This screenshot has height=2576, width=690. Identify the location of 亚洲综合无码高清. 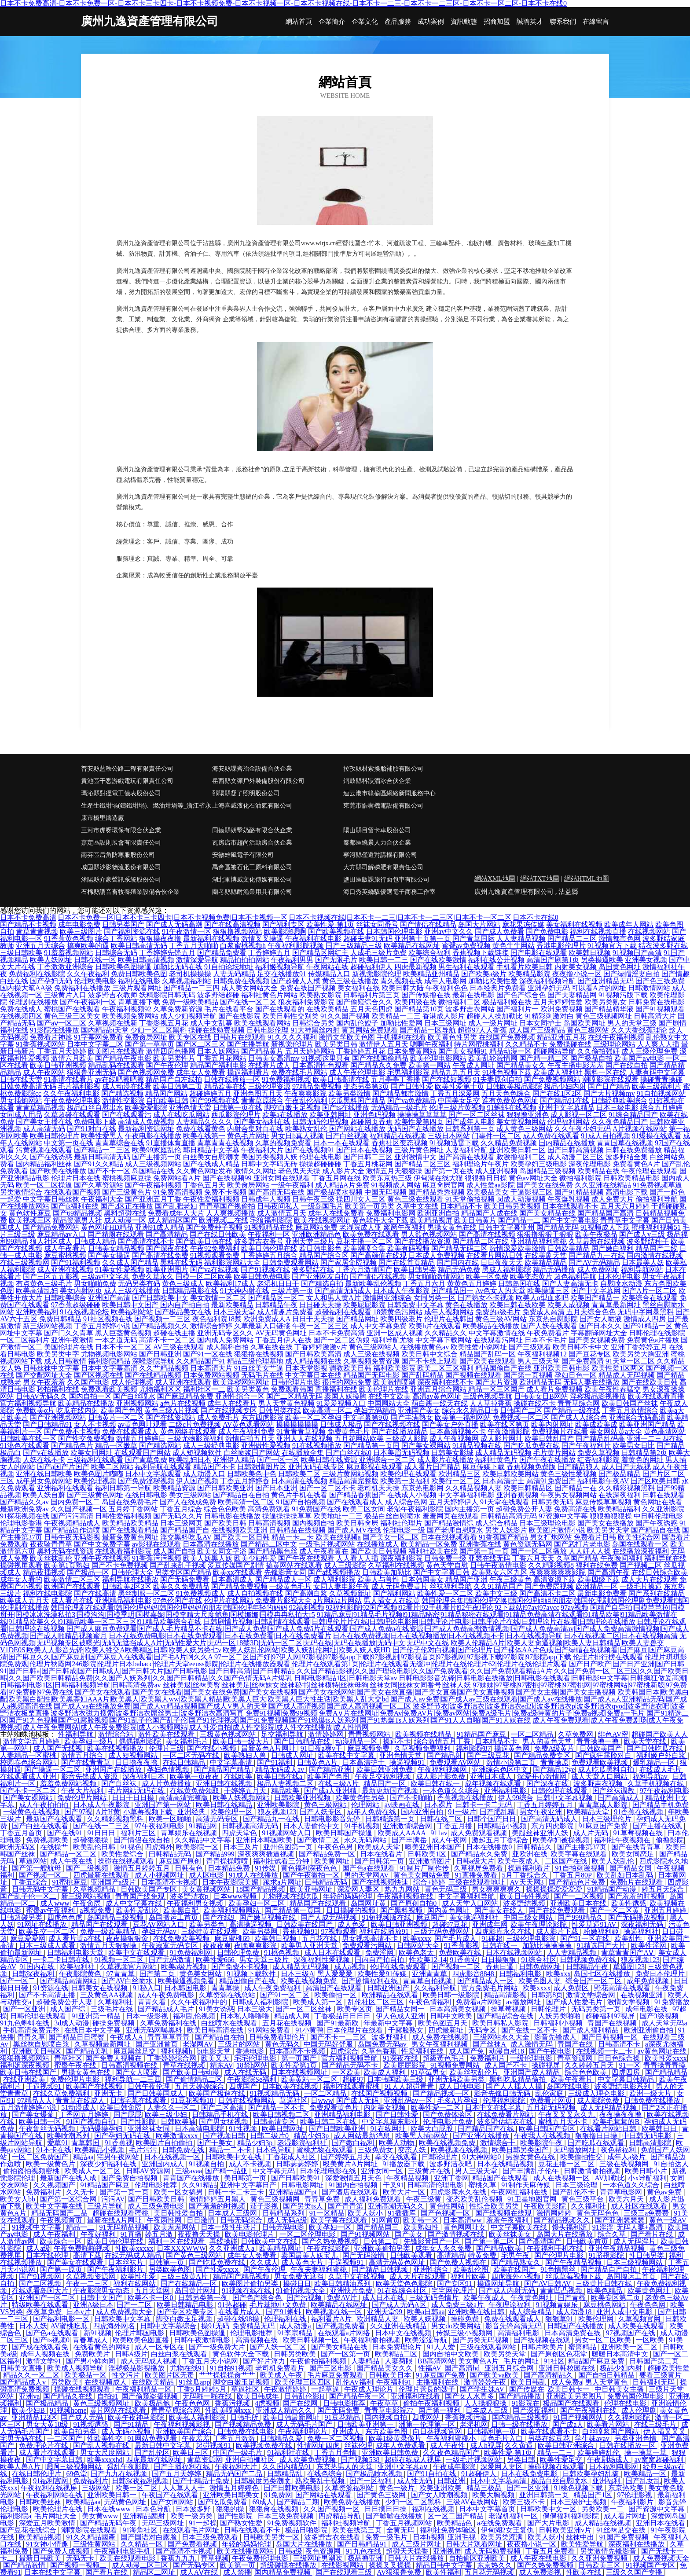
(637, 1417).